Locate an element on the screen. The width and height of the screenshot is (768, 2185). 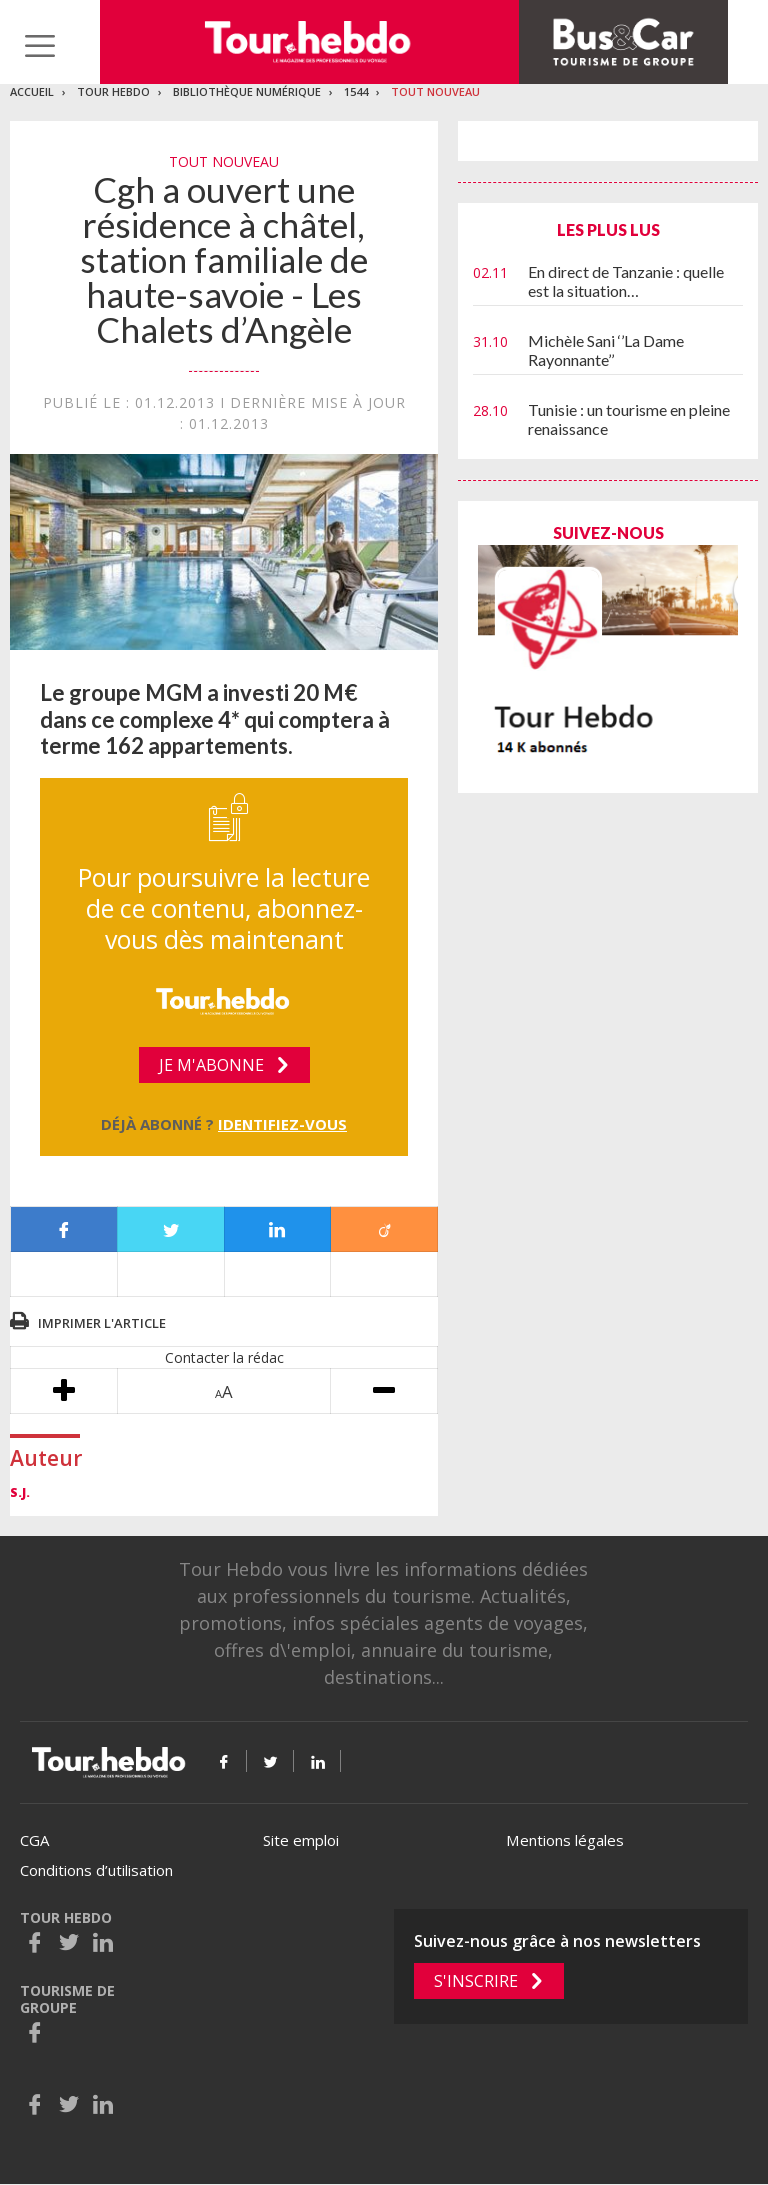
Tour Hebdo is located at coordinates (113, 91).